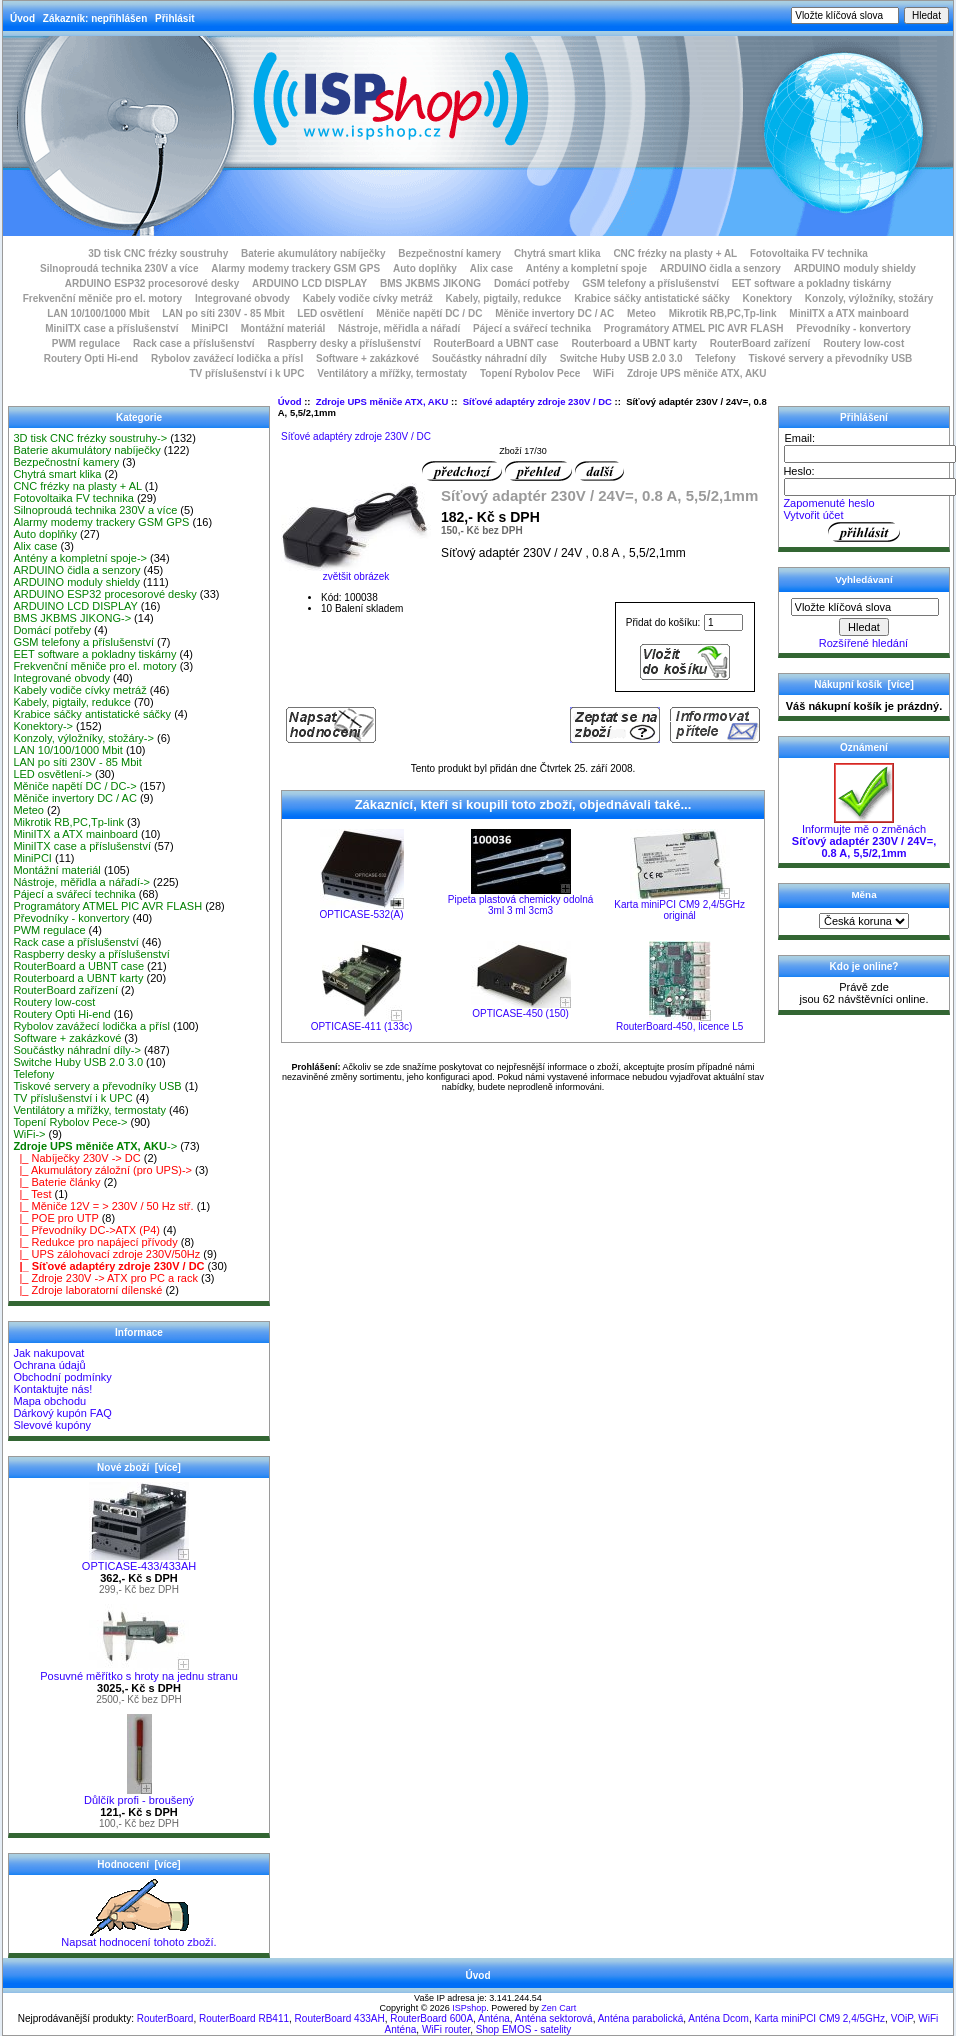 The image size is (956, 2036). I want to click on Routery Opti Hi-end, so click(91, 358).